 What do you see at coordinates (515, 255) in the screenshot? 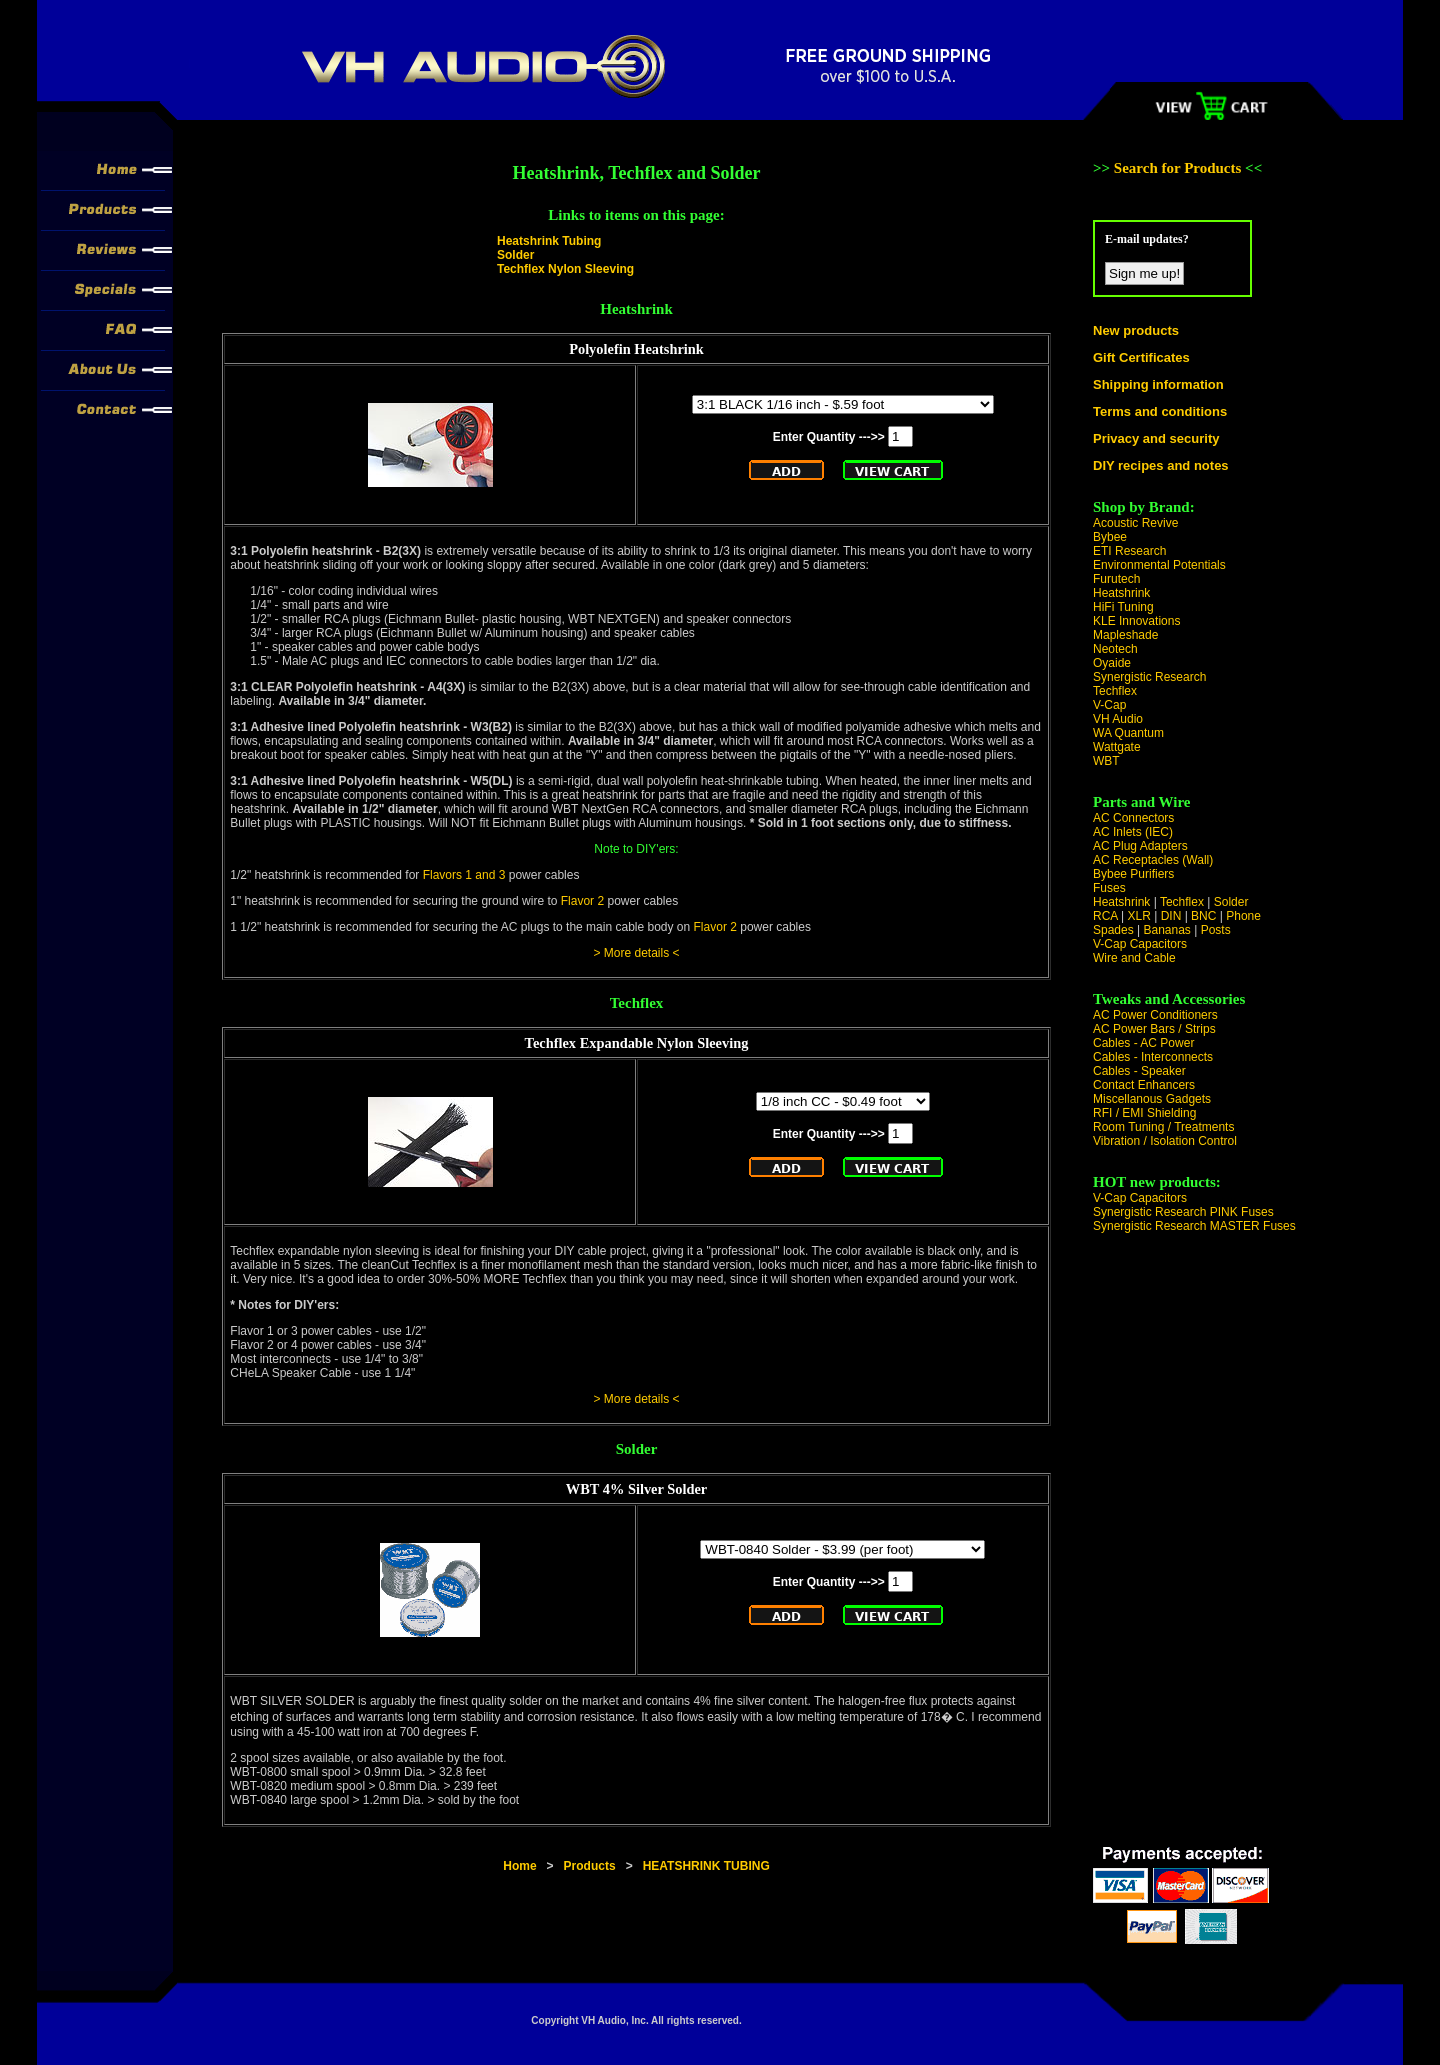
I see `Solder` at bounding box center [515, 255].